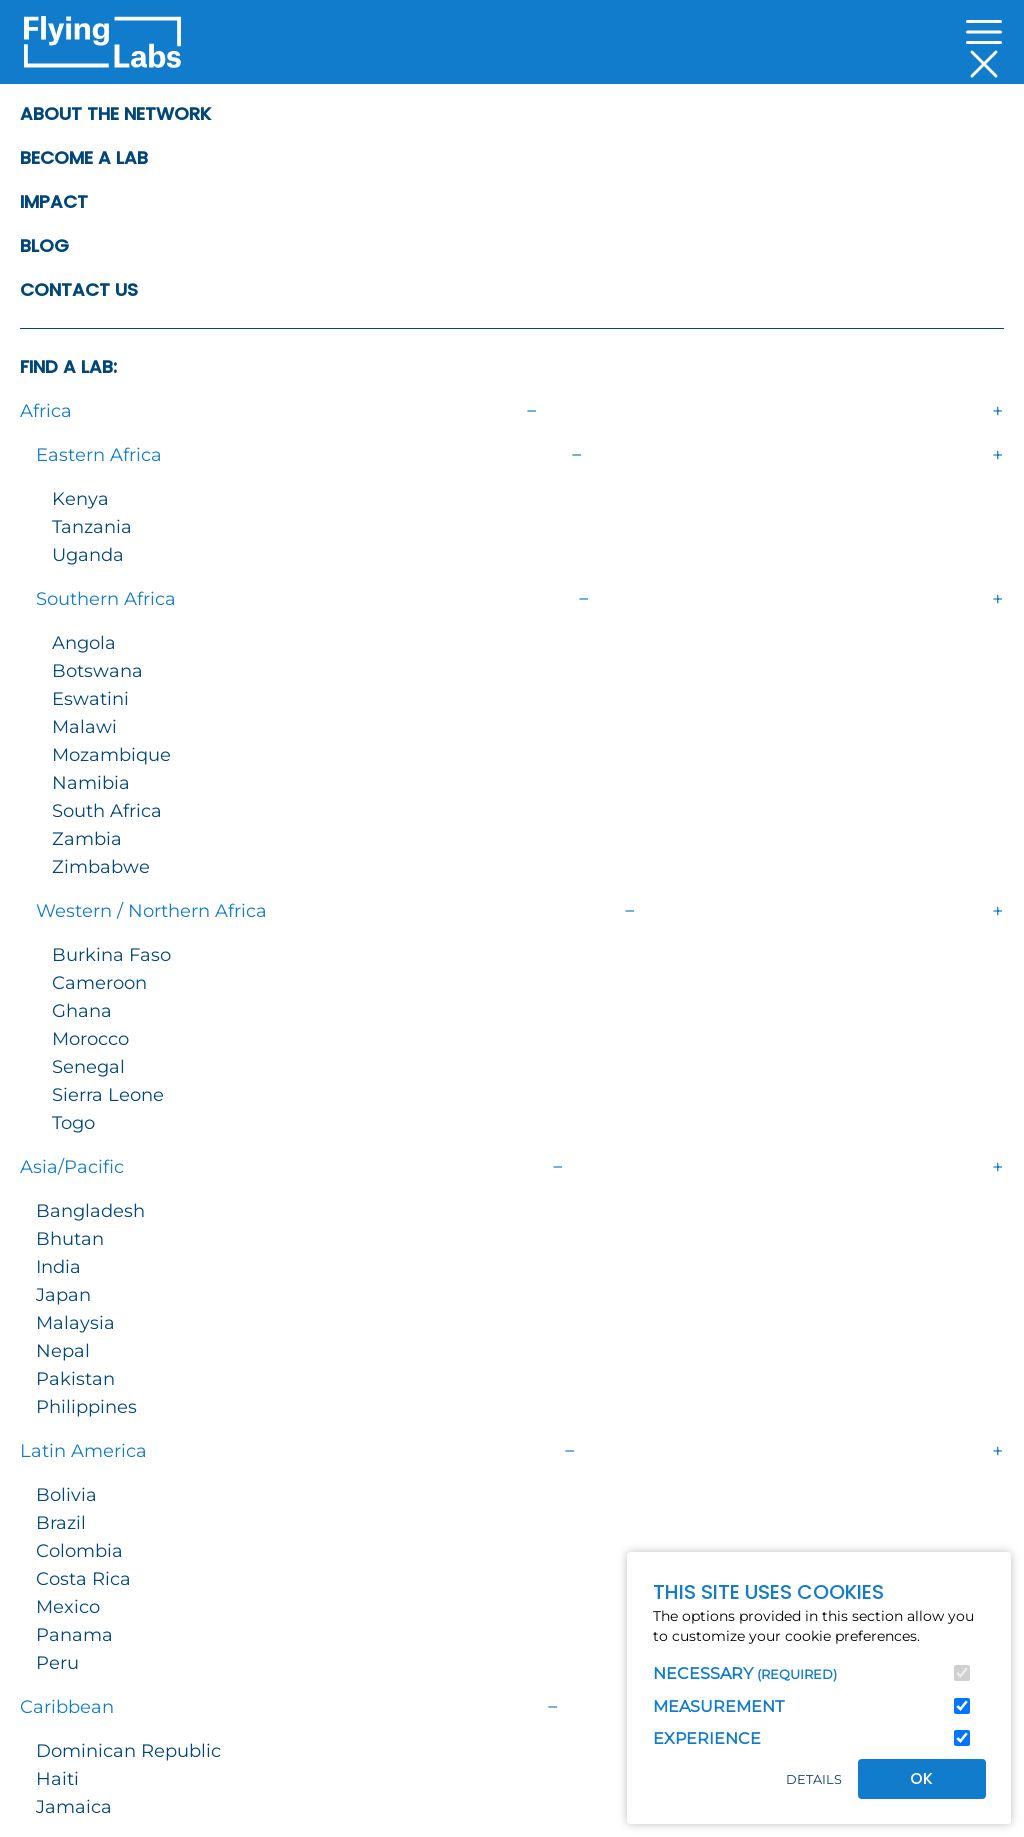  Describe the element at coordinates (80, 499) in the screenshot. I see `Kenya` at that location.